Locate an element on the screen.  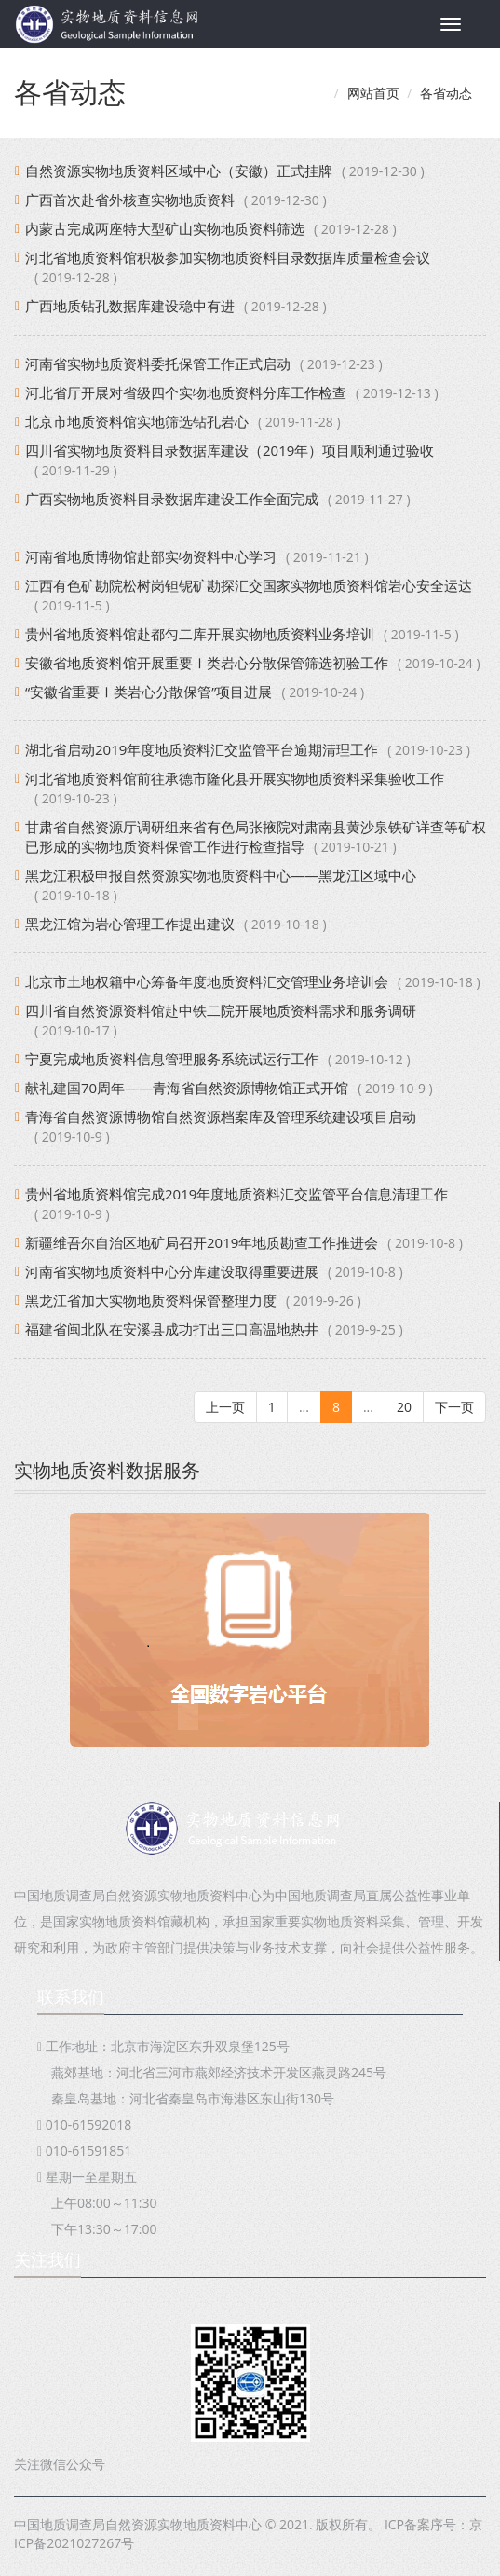
河南省实物地质资料中心分库建设取得重要进展 is located at coordinates (171, 1271).